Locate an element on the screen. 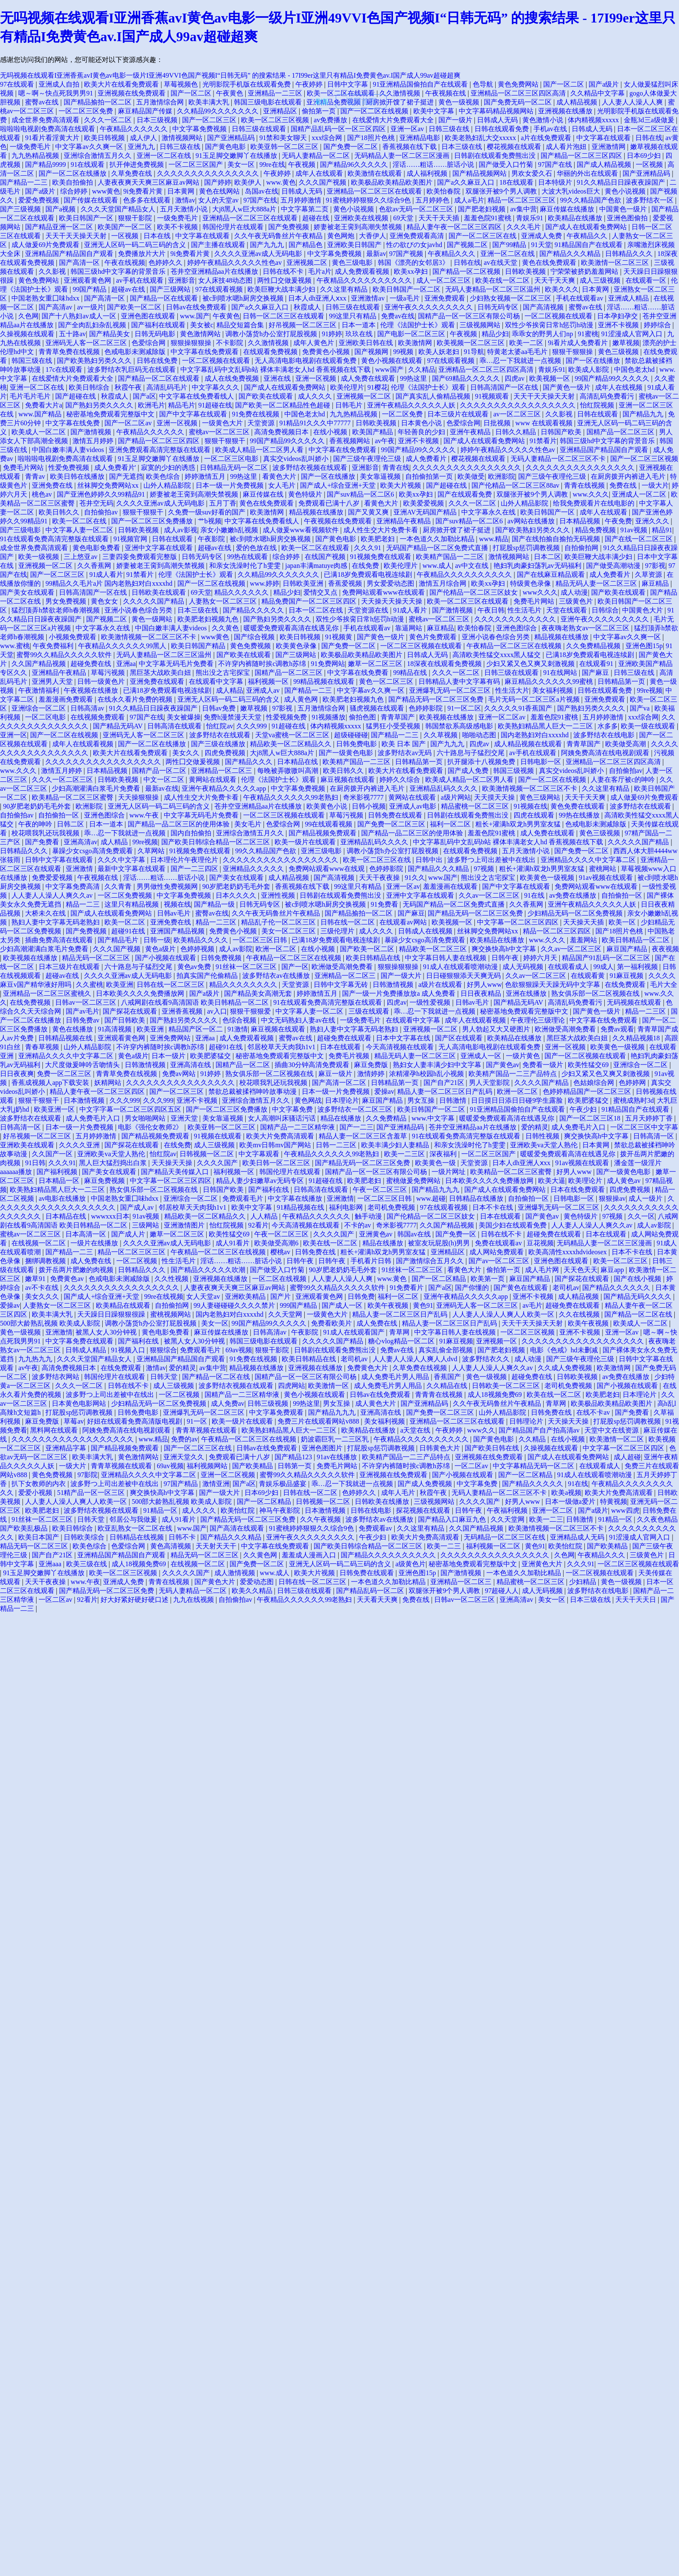  日韩欧美综合 is located at coordinates (85, 1537).